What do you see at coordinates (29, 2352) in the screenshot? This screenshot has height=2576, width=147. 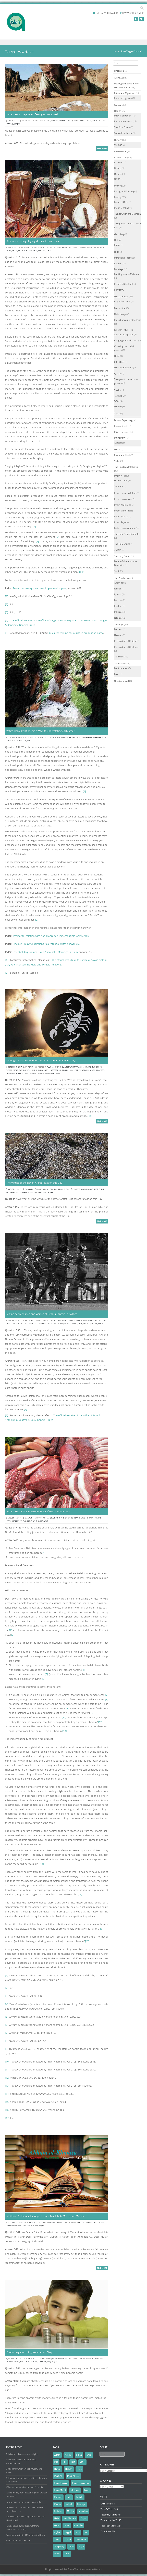 I see `Purchasing something from Haram Rizq` at bounding box center [29, 2352].